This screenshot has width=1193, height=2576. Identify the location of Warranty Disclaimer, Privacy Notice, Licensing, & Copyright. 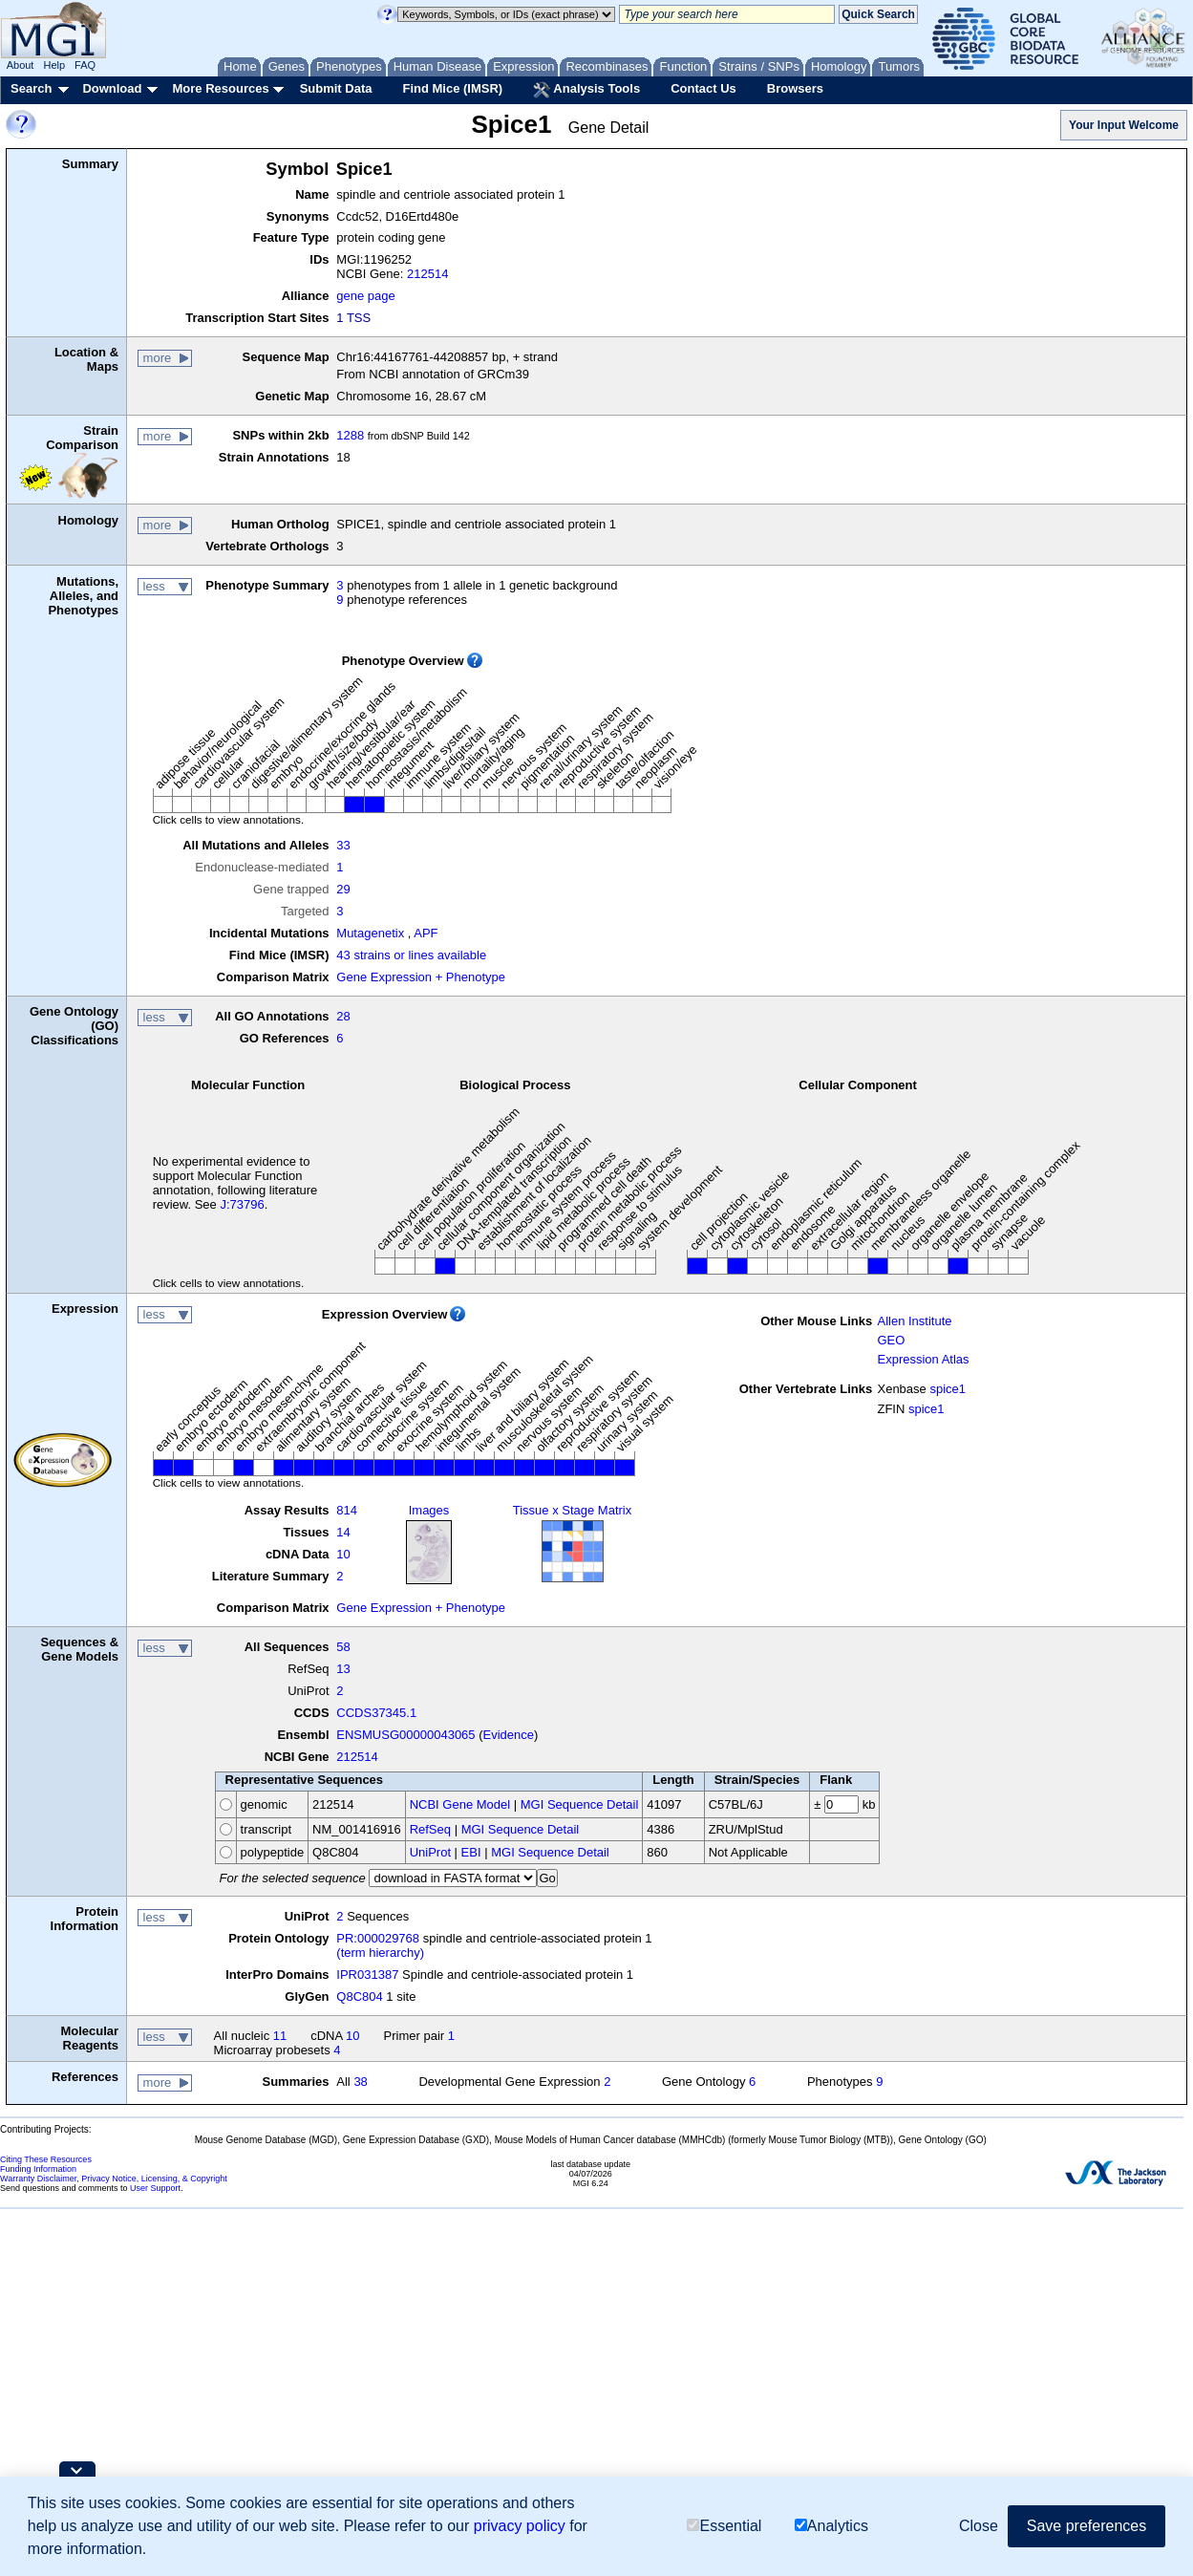
(113, 2178).